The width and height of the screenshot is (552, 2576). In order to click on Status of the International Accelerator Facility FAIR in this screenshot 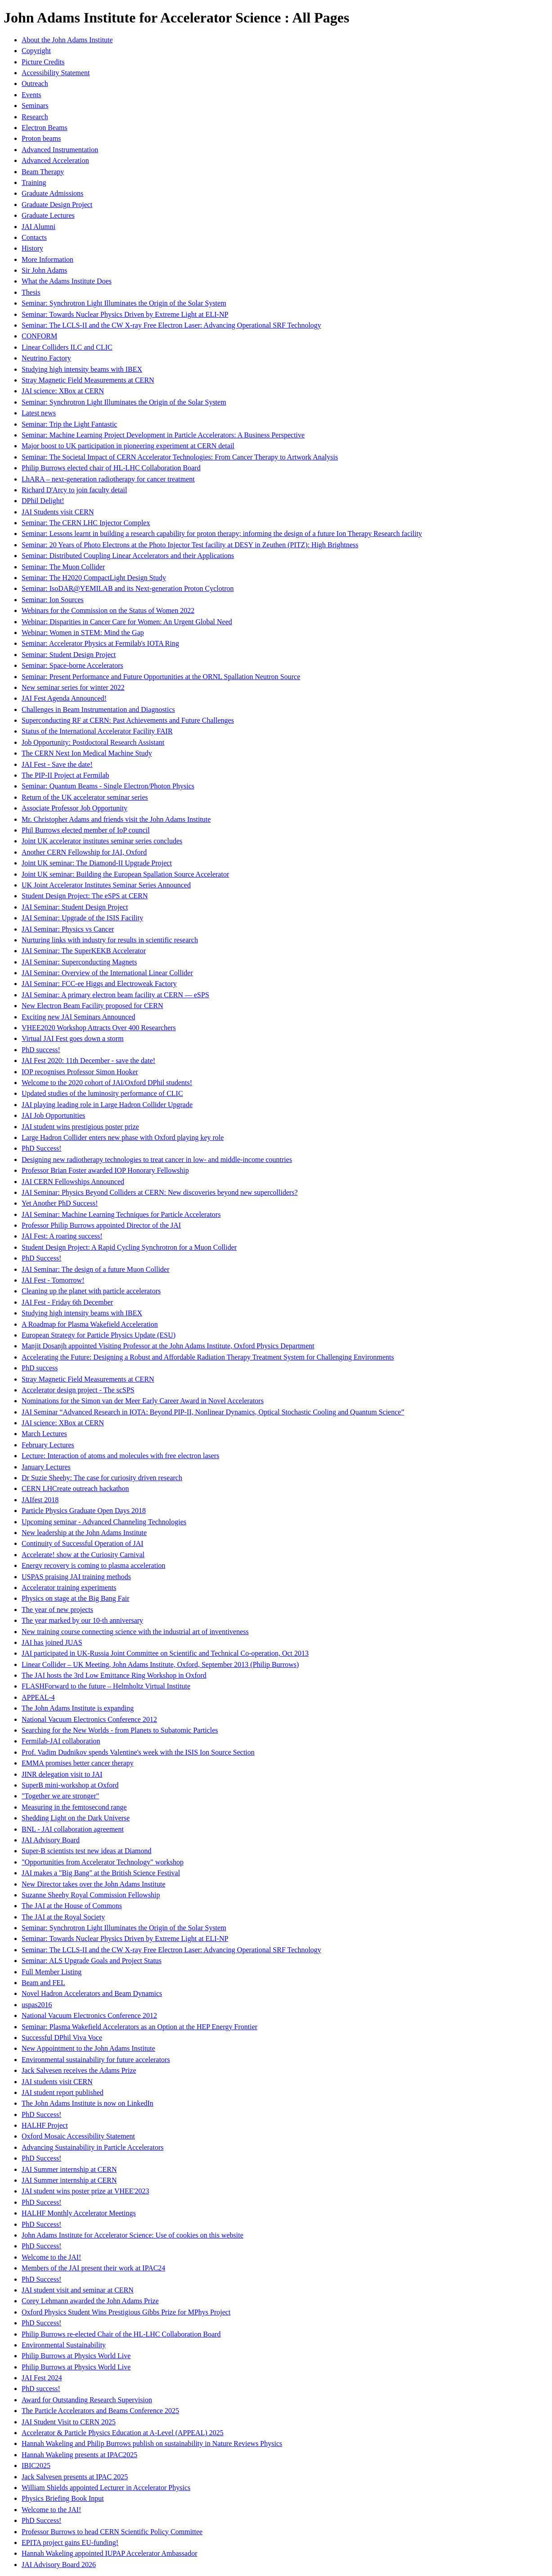, I will do `click(97, 731)`.